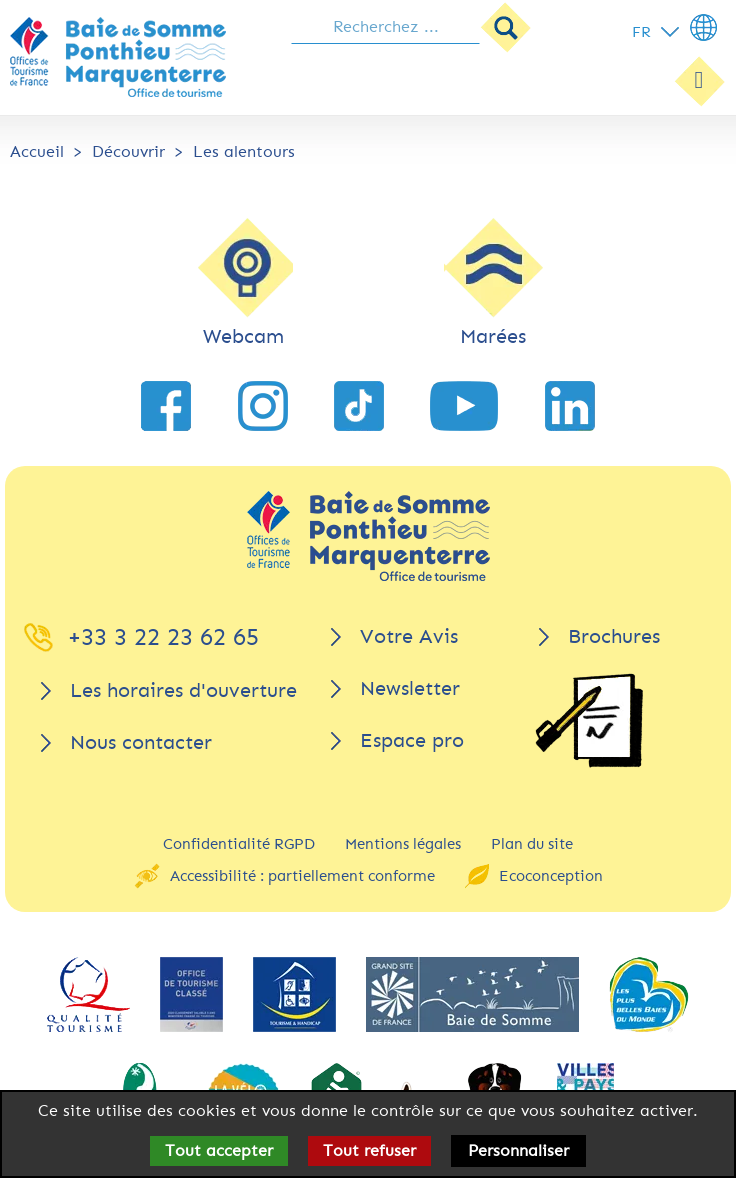 The image size is (736, 1178). What do you see at coordinates (166, 406) in the screenshot?
I see `[lien vers Facebook]` at bounding box center [166, 406].